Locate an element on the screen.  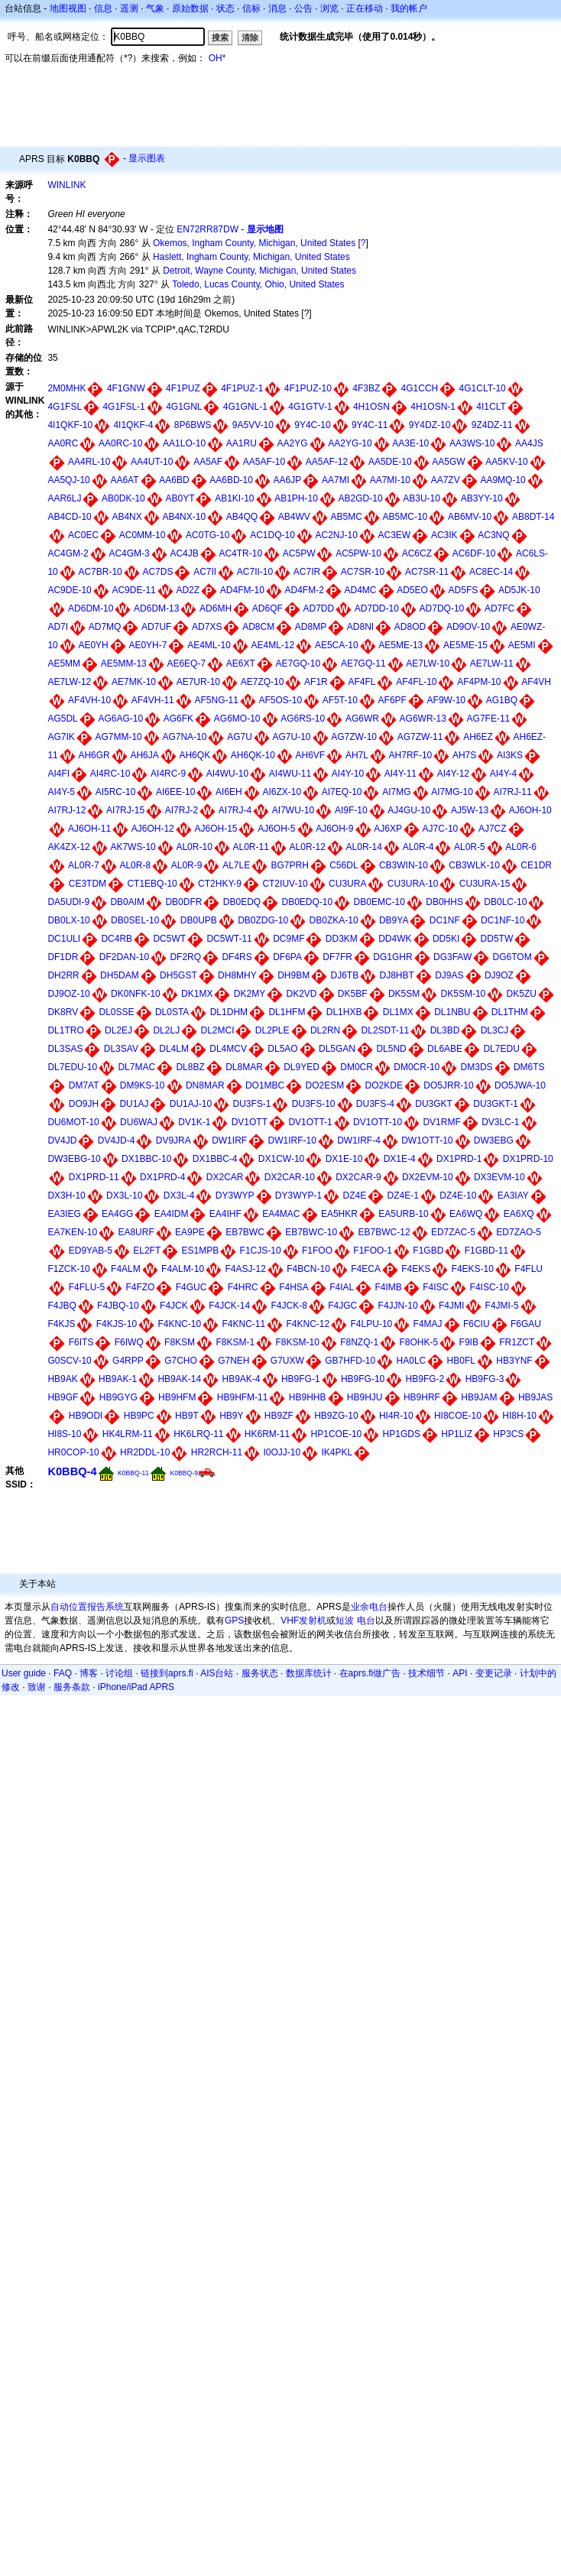
DL3CJ is located at coordinates (495, 1030).